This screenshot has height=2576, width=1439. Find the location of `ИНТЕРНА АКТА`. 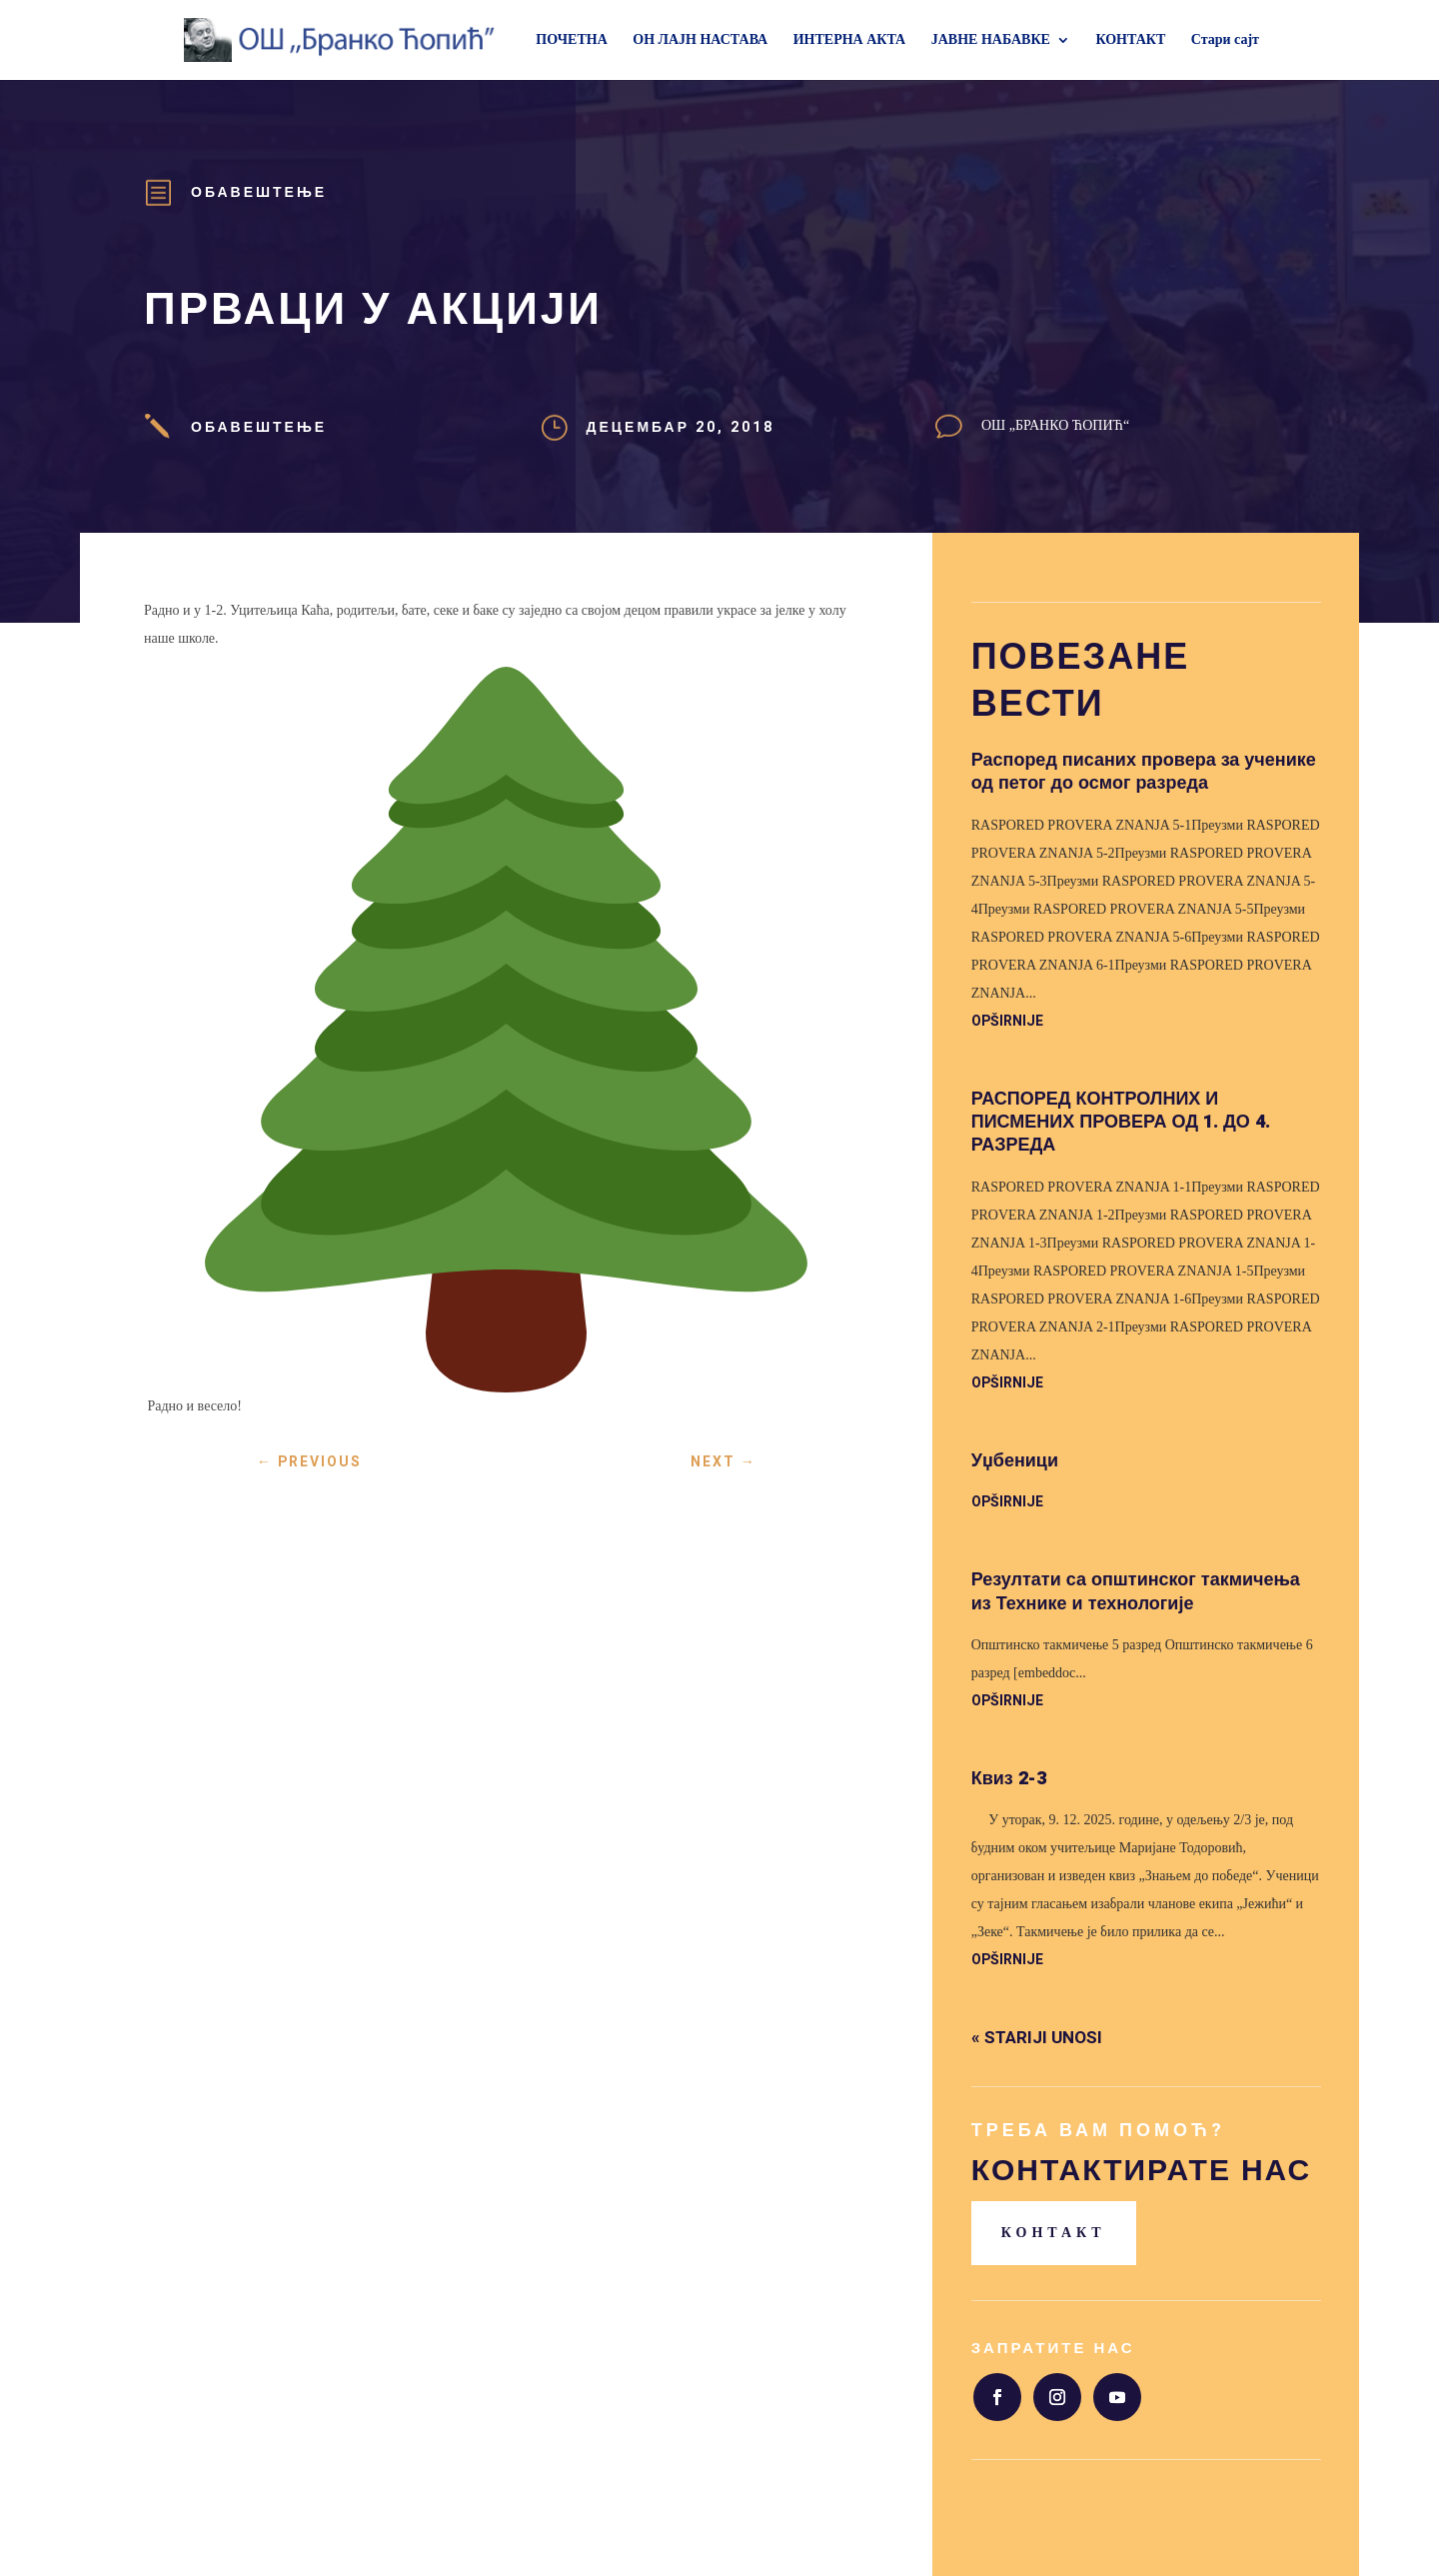

ИНТЕРНА АКТА is located at coordinates (849, 40).